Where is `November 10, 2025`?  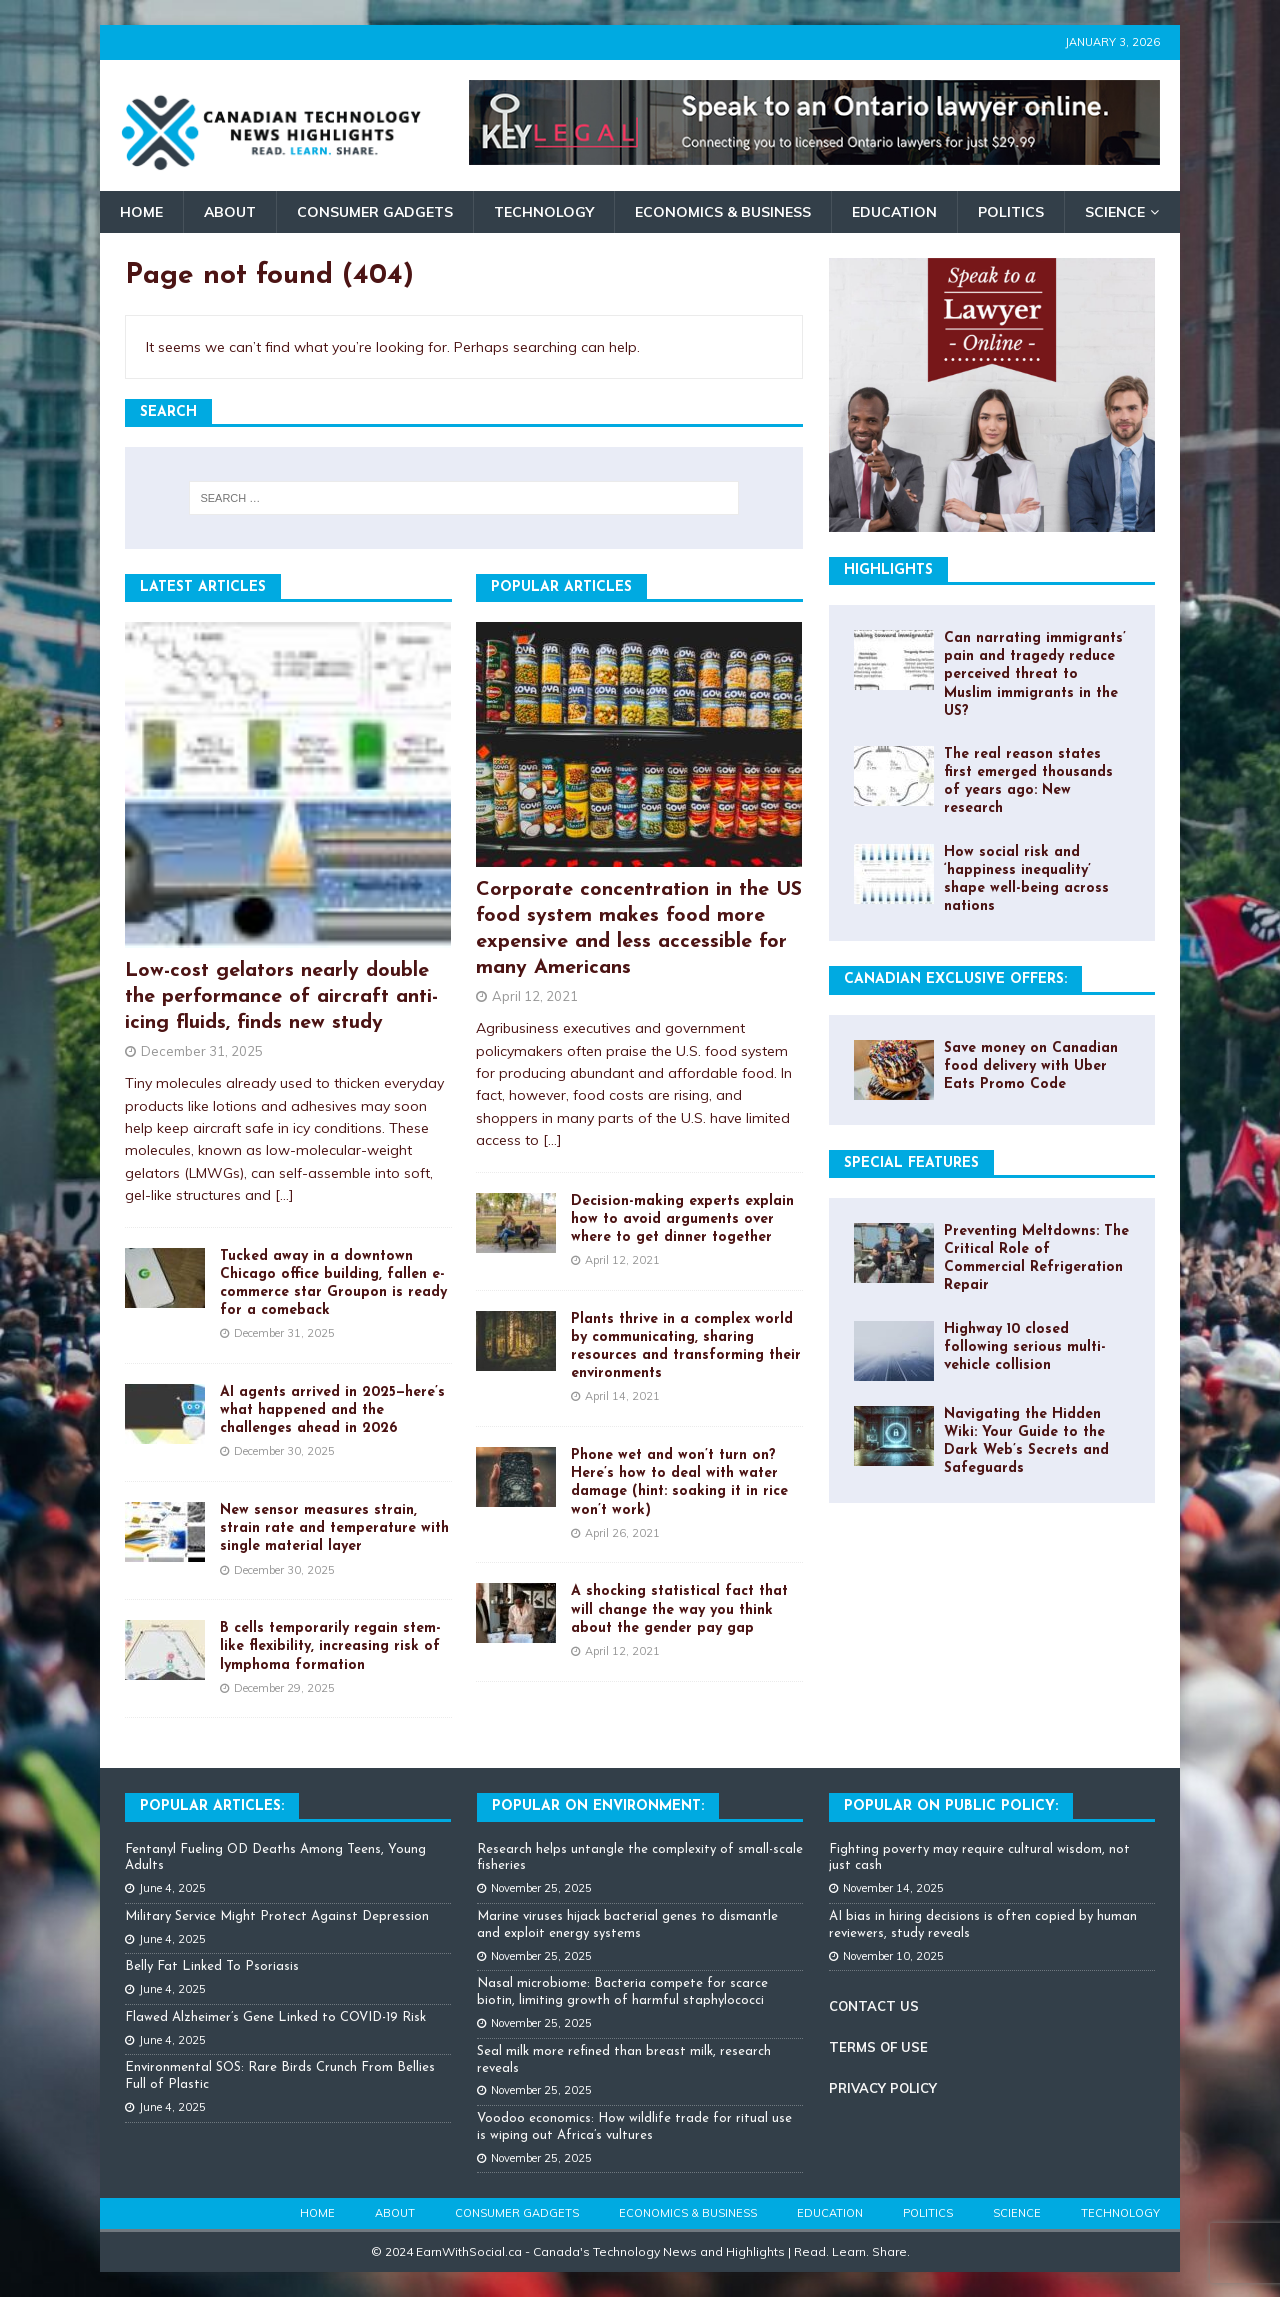
November 10, 2025 is located at coordinates (893, 1956).